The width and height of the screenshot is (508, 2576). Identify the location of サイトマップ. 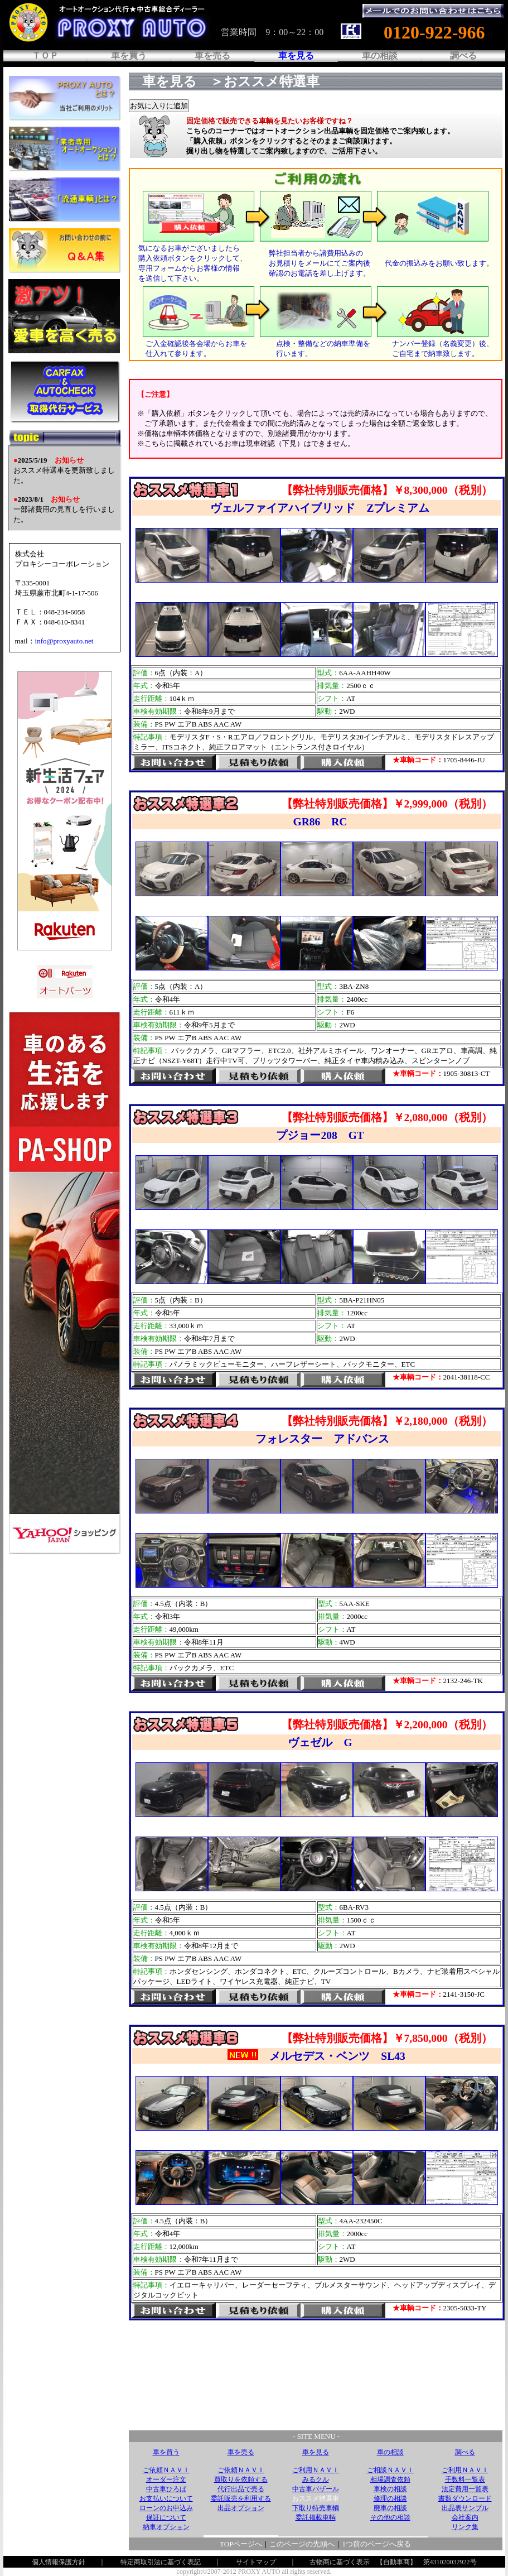
(256, 2562).